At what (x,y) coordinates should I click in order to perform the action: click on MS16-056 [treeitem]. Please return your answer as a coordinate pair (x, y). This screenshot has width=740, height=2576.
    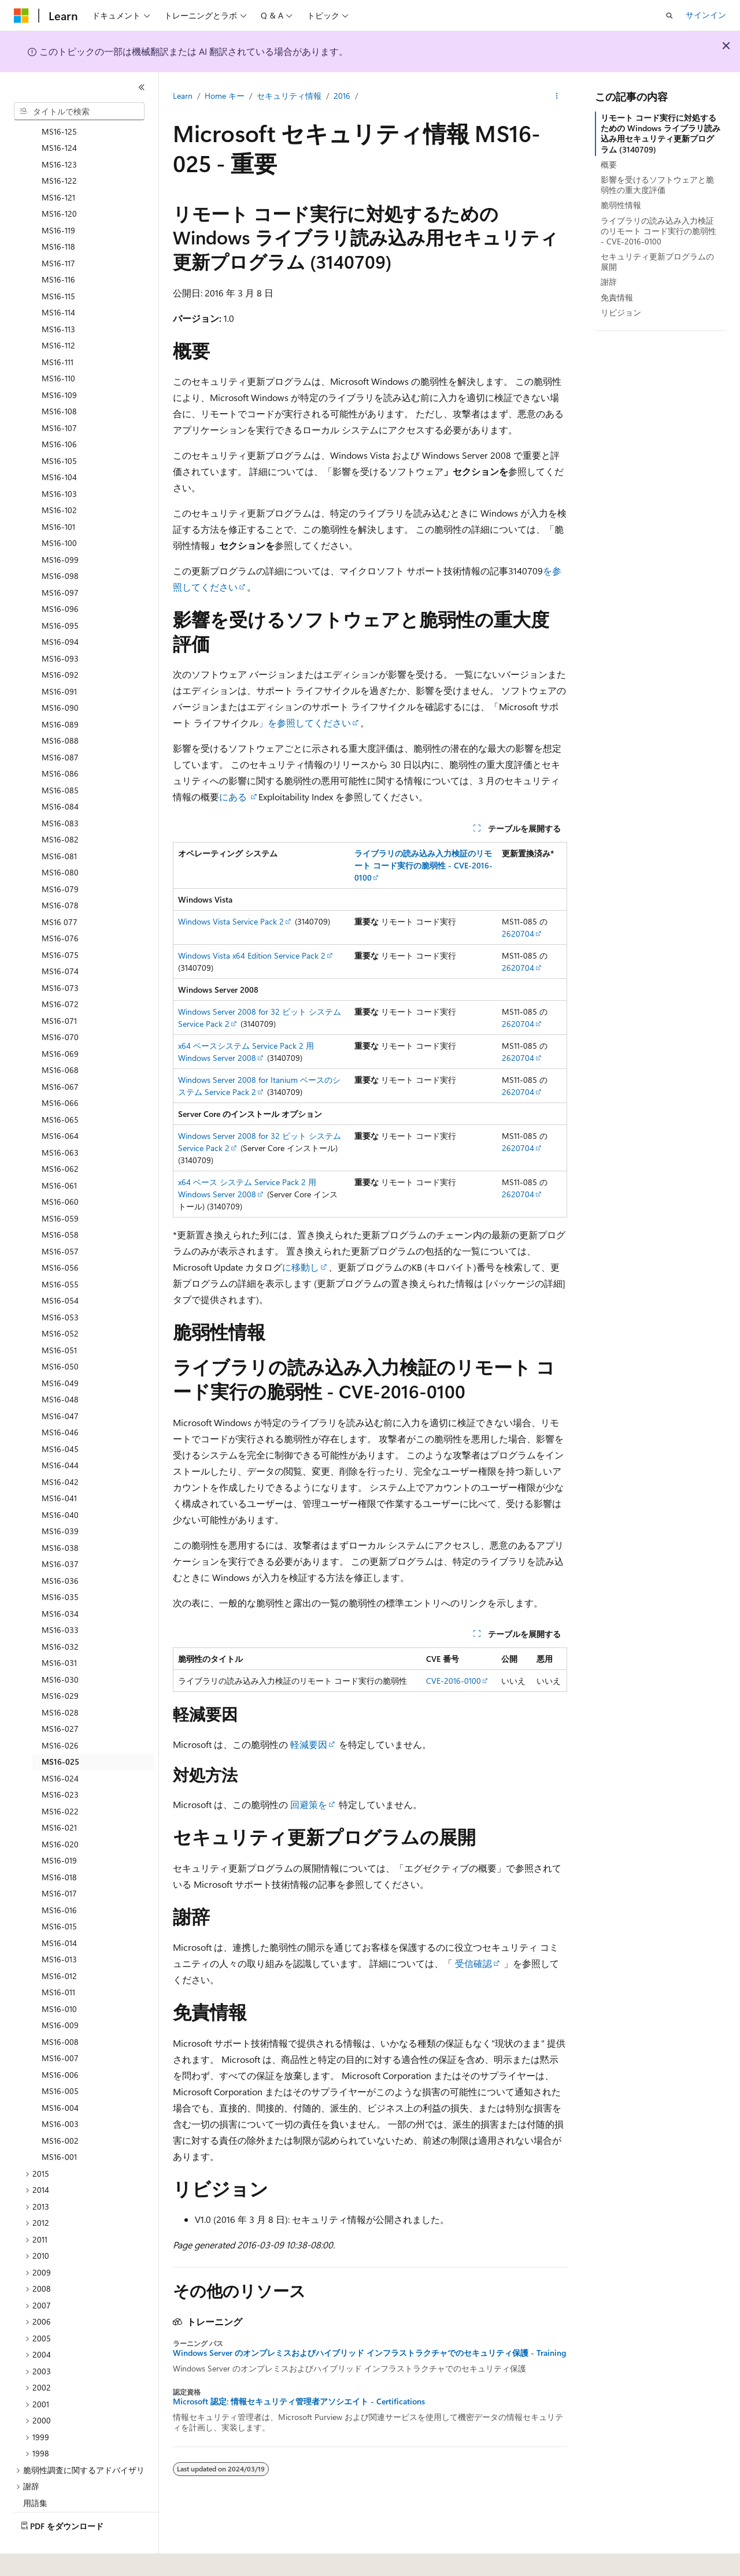
    Looking at the image, I should click on (60, 1235).